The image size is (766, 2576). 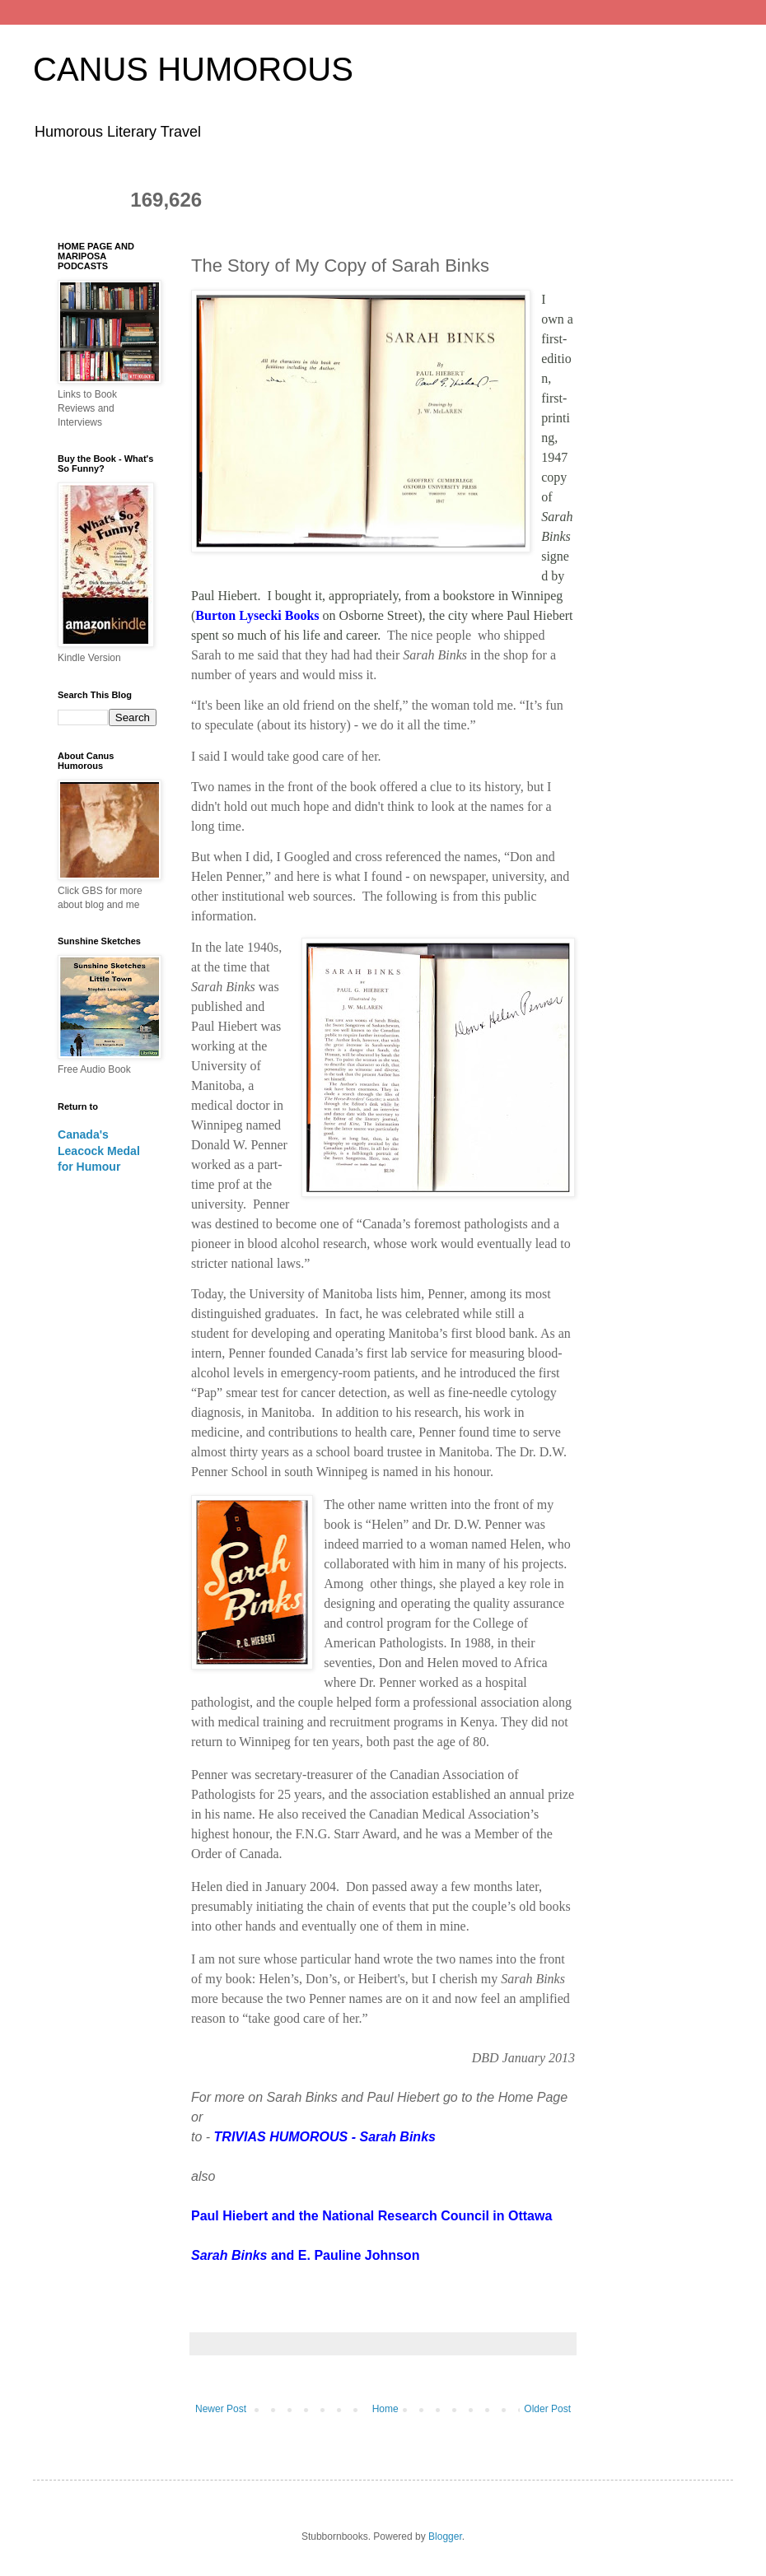 I want to click on Newer Post, so click(x=220, y=2409).